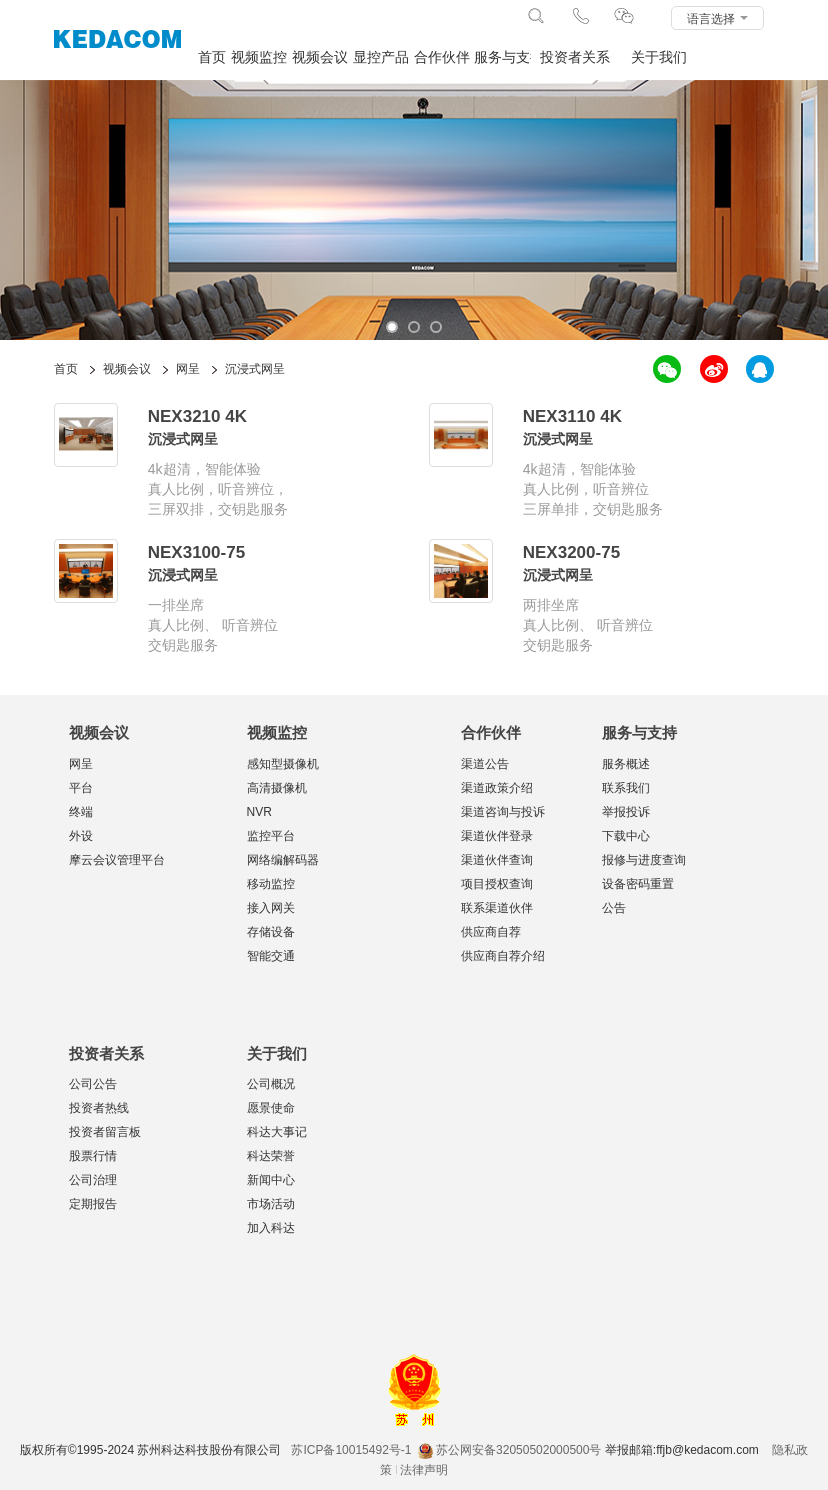 This screenshot has height=1490, width=828. I want to click on 监控平台, so click(271, 836).